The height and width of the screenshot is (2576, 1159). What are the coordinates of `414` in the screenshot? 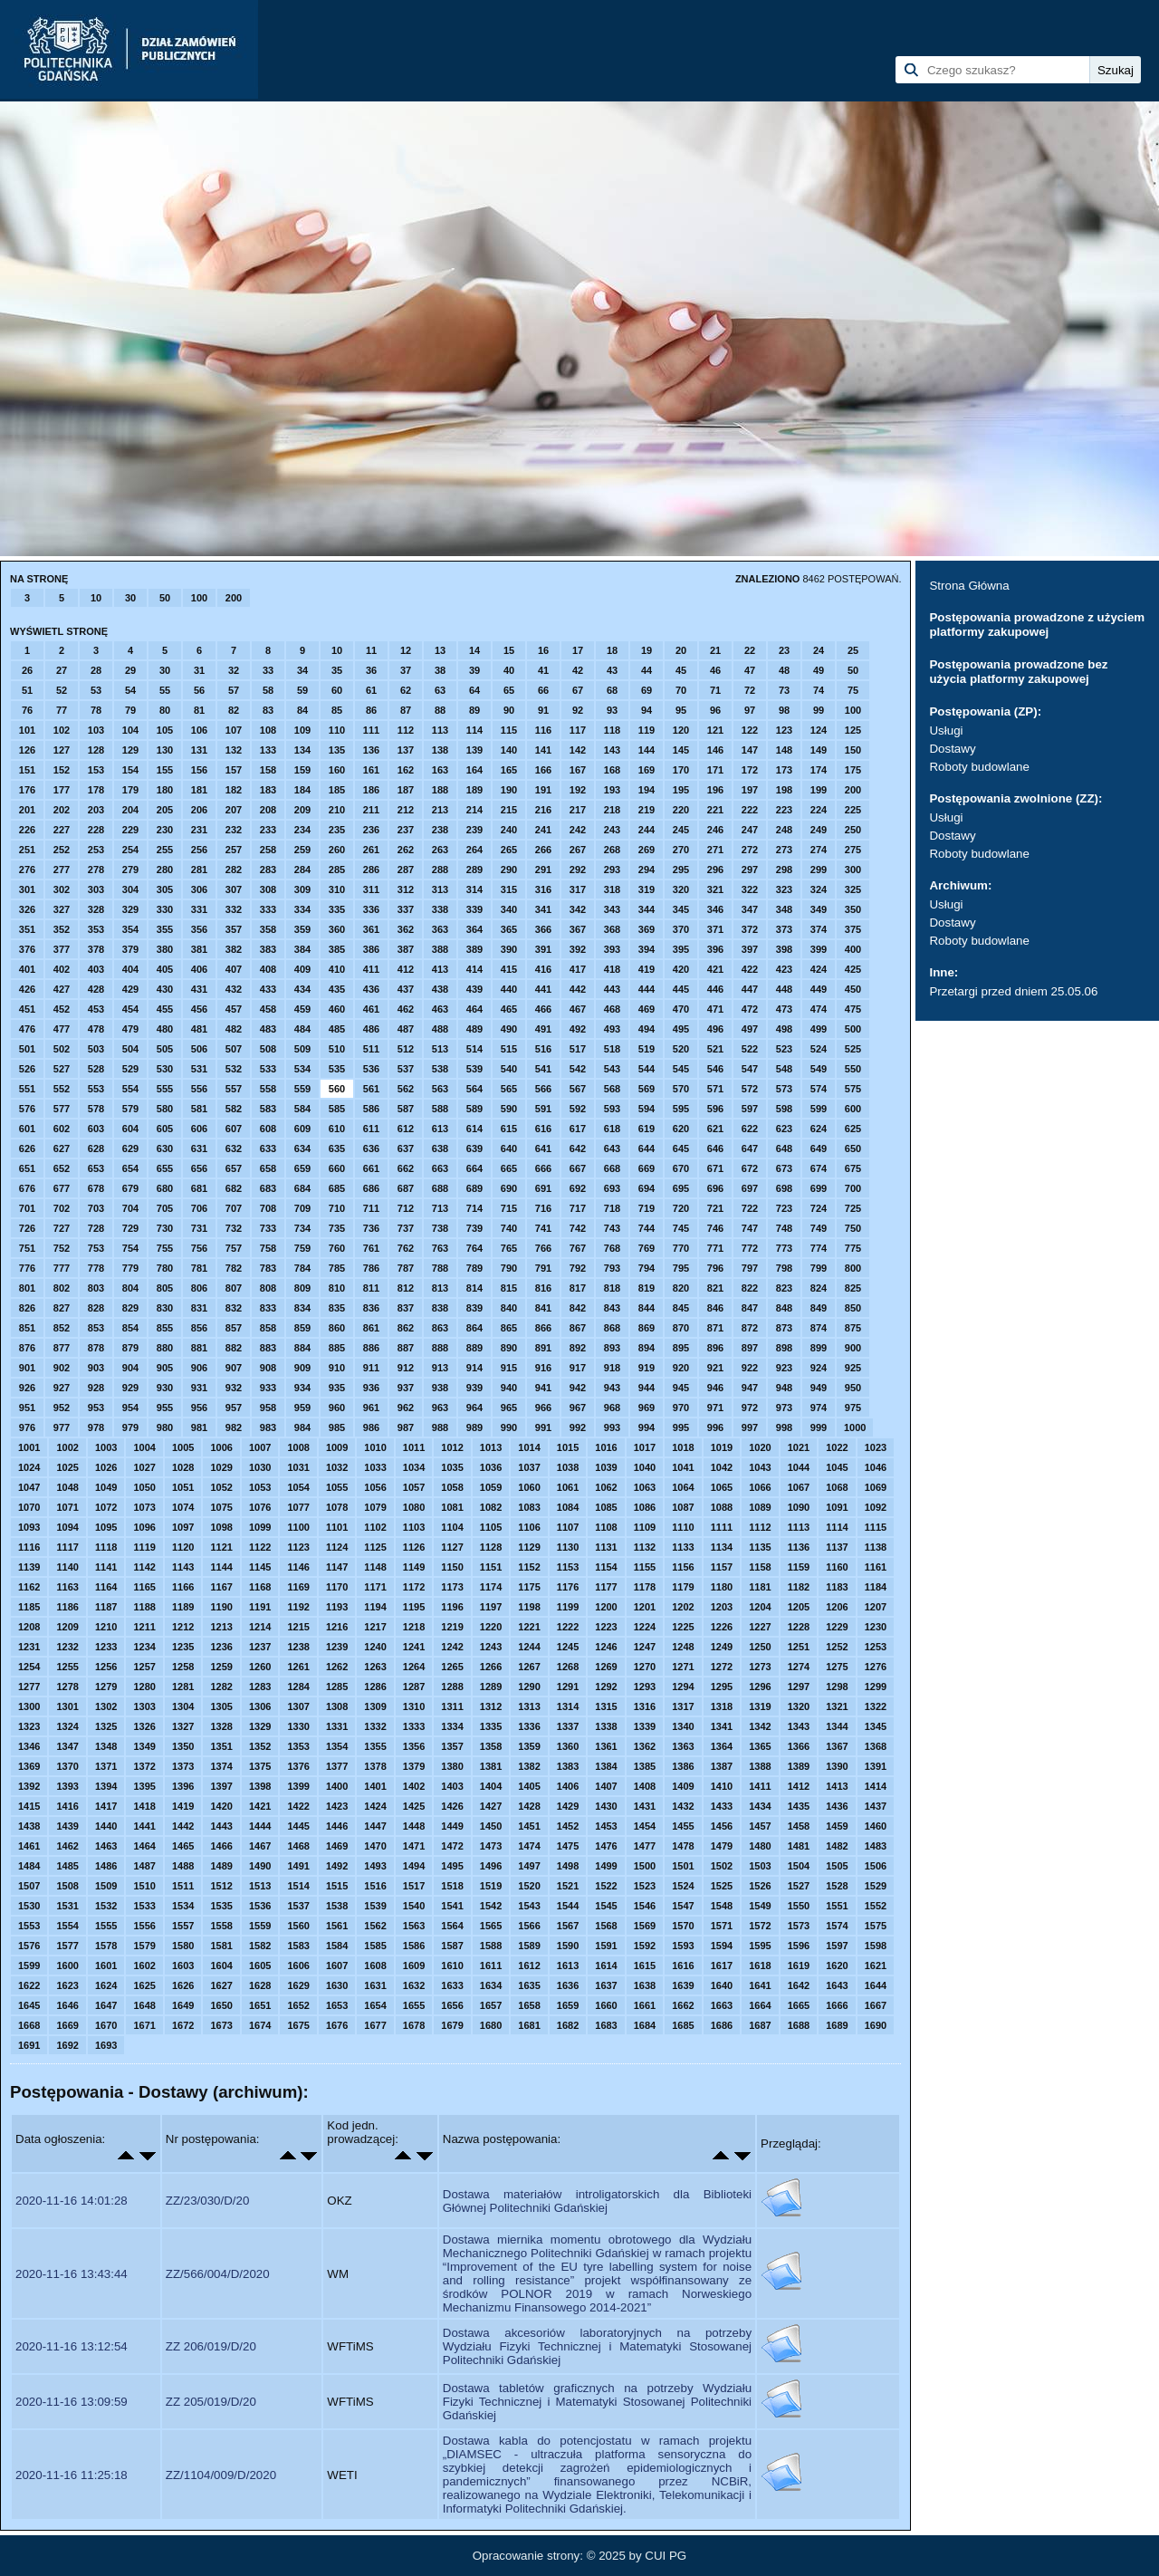 It's located at (474, 969).